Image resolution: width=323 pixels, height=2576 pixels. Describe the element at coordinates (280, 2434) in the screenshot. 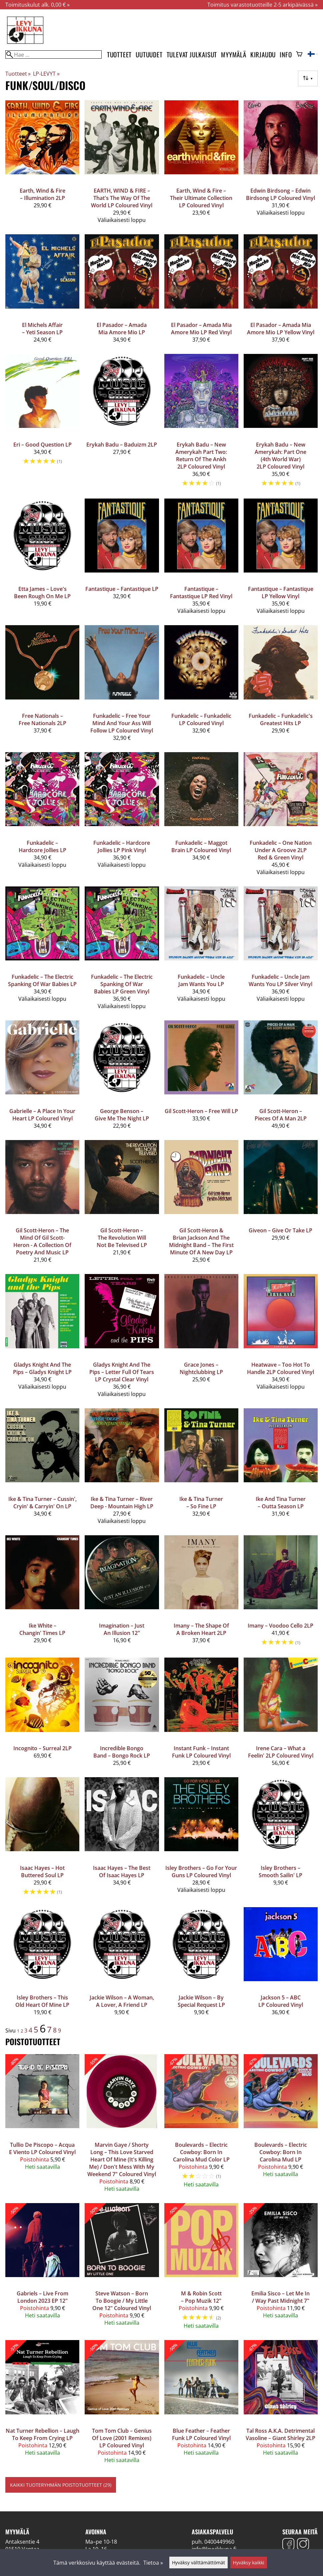

I see `Tal Ross A.K.A. Detrimental Vasoline ‎– Giant Shirley 2LP` at that location.